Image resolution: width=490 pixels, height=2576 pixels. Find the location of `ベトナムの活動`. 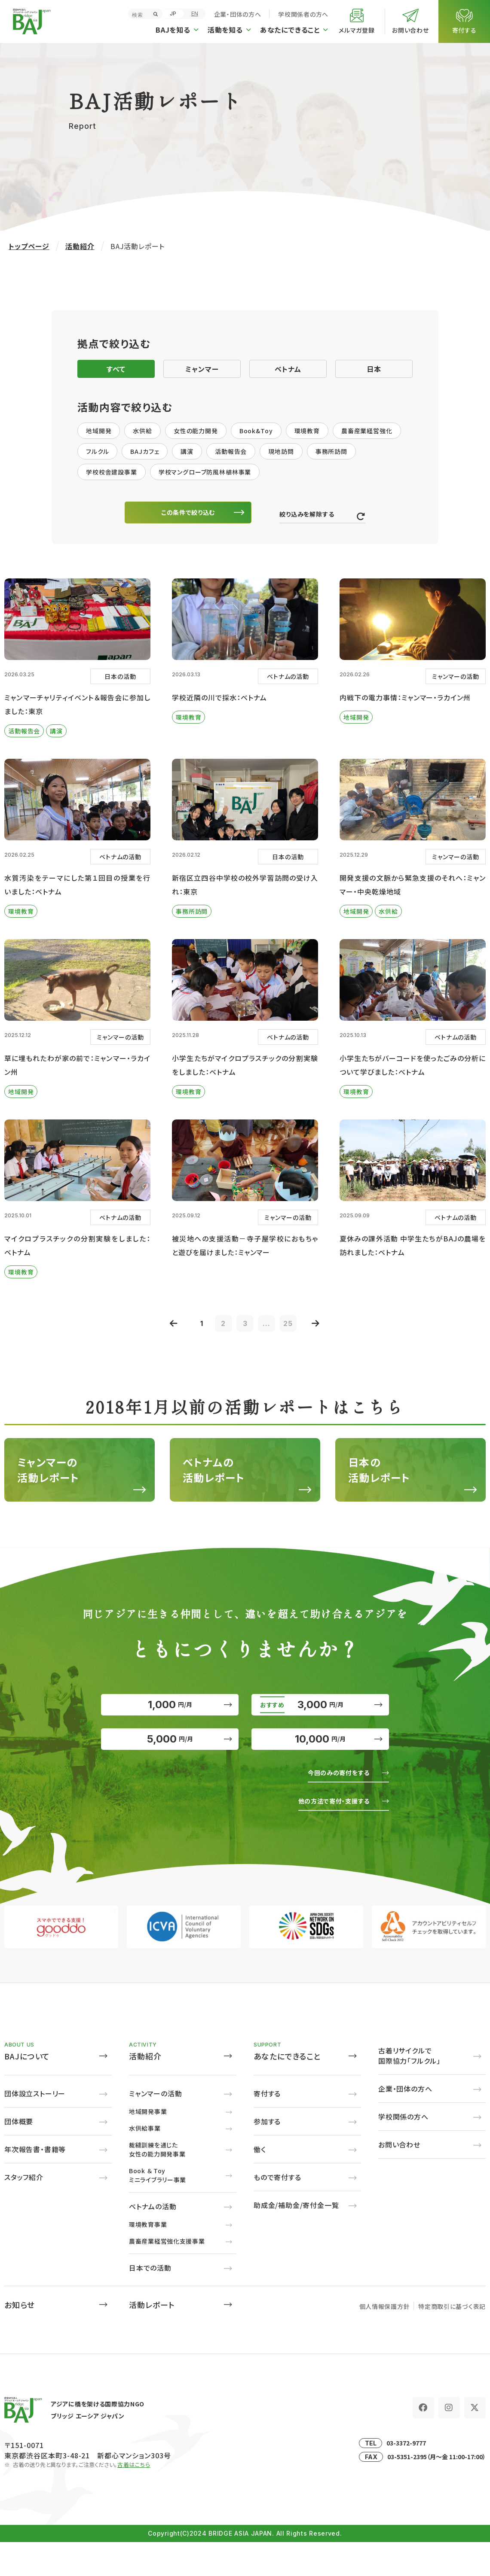

ベトナムの活動 is located at coordinates (153, 2240).